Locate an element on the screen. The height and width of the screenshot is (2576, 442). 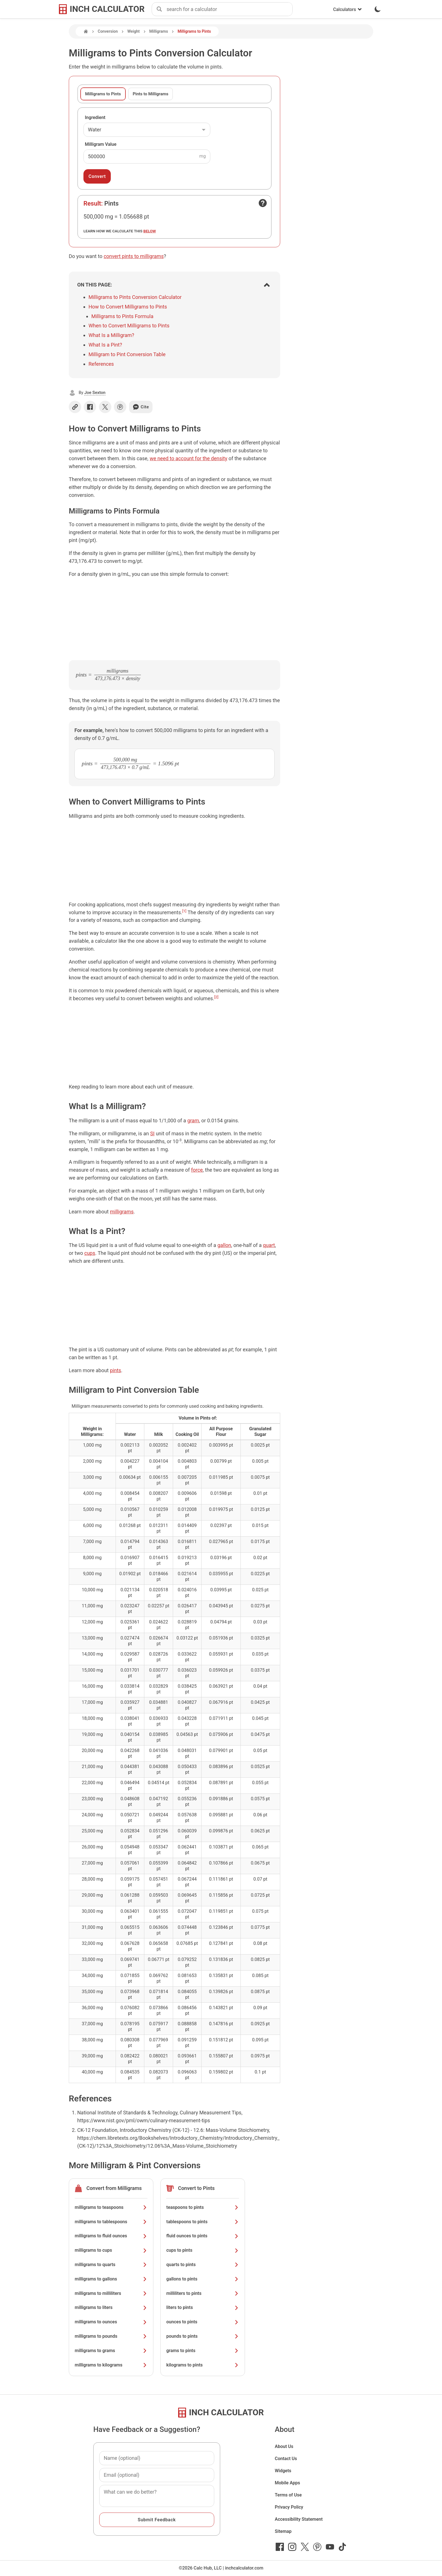
Milligram Value is located at coordinates (100, 144).